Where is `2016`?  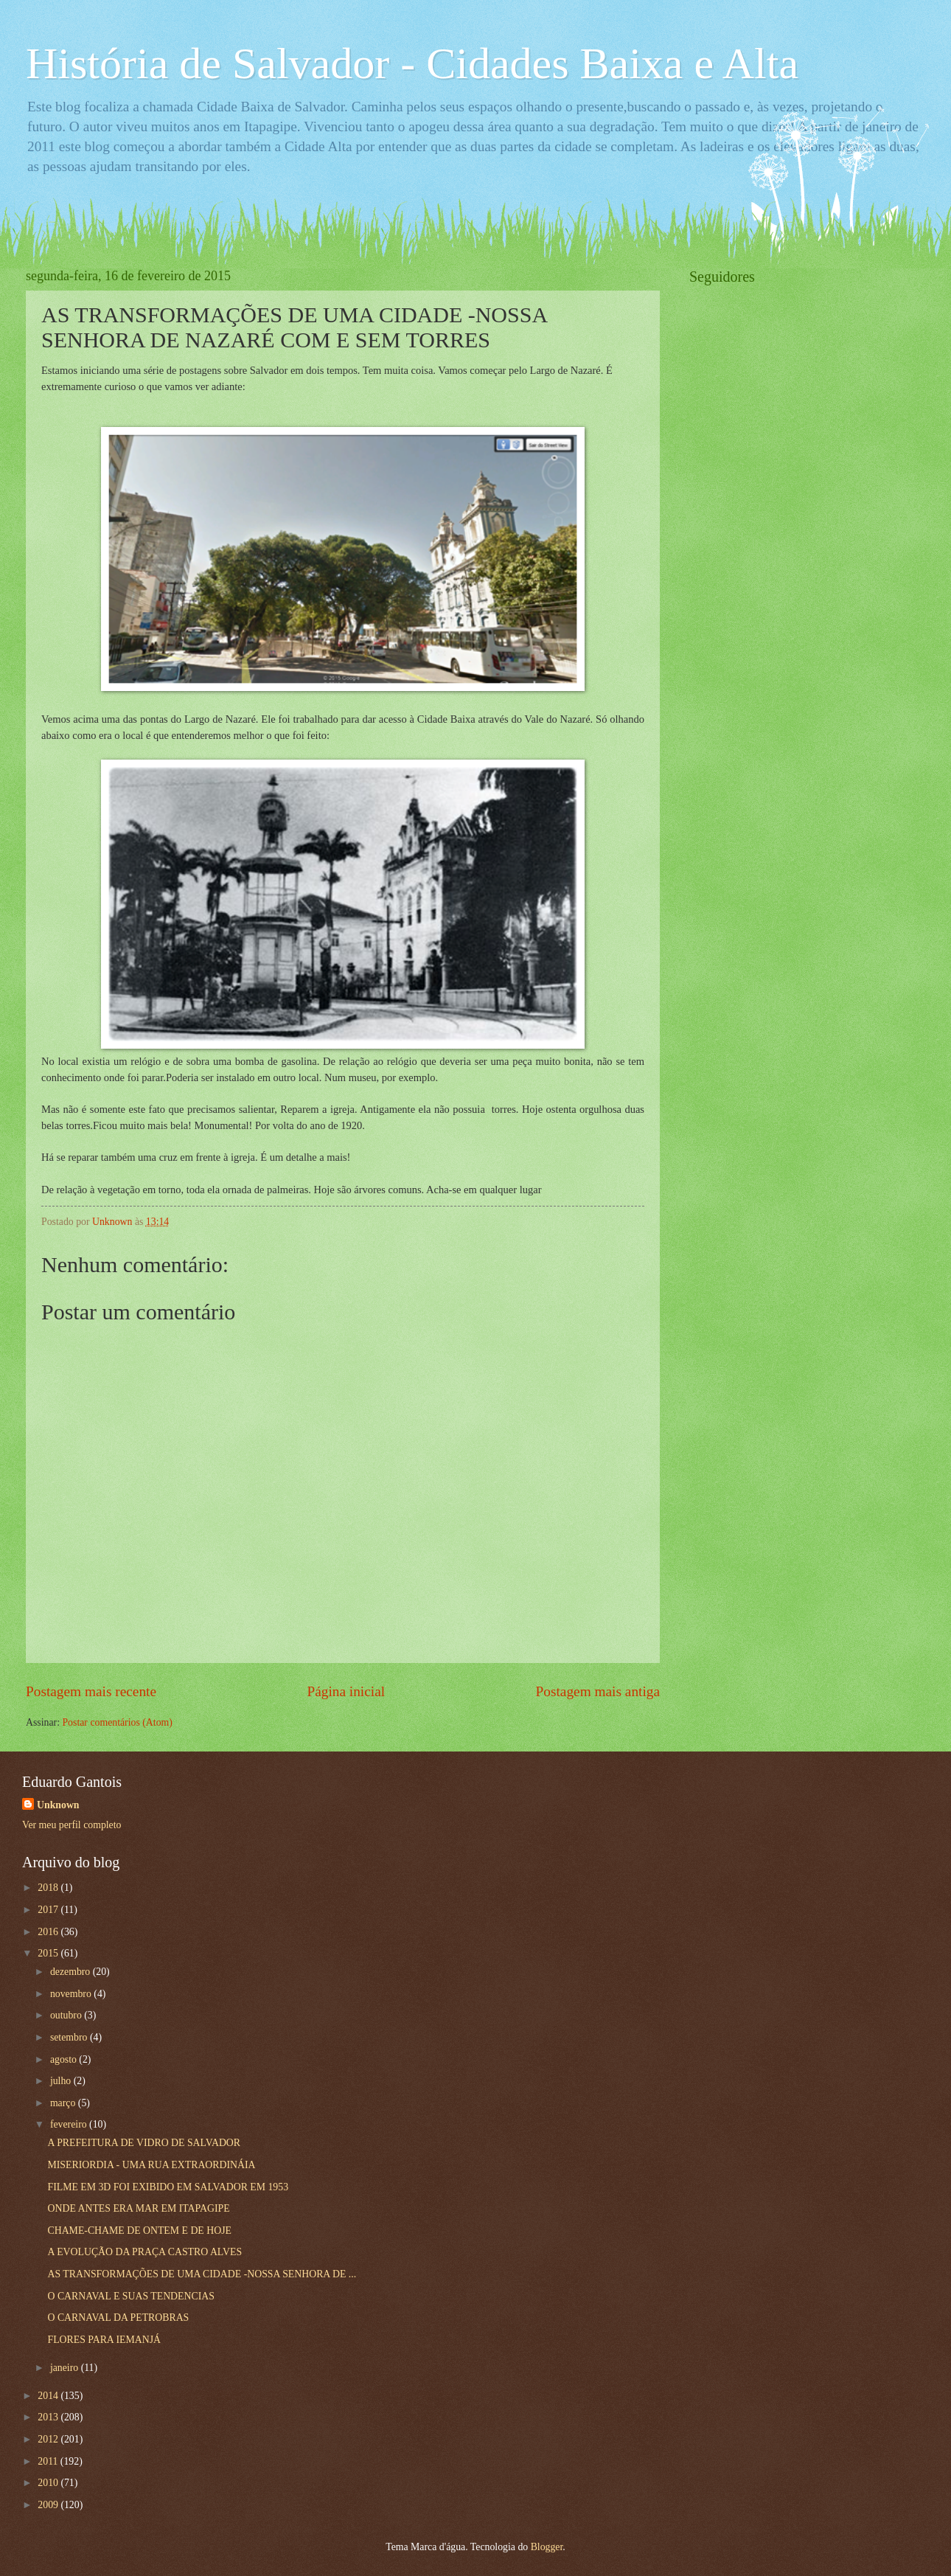 2016 is located at coordinates (49, 1931).